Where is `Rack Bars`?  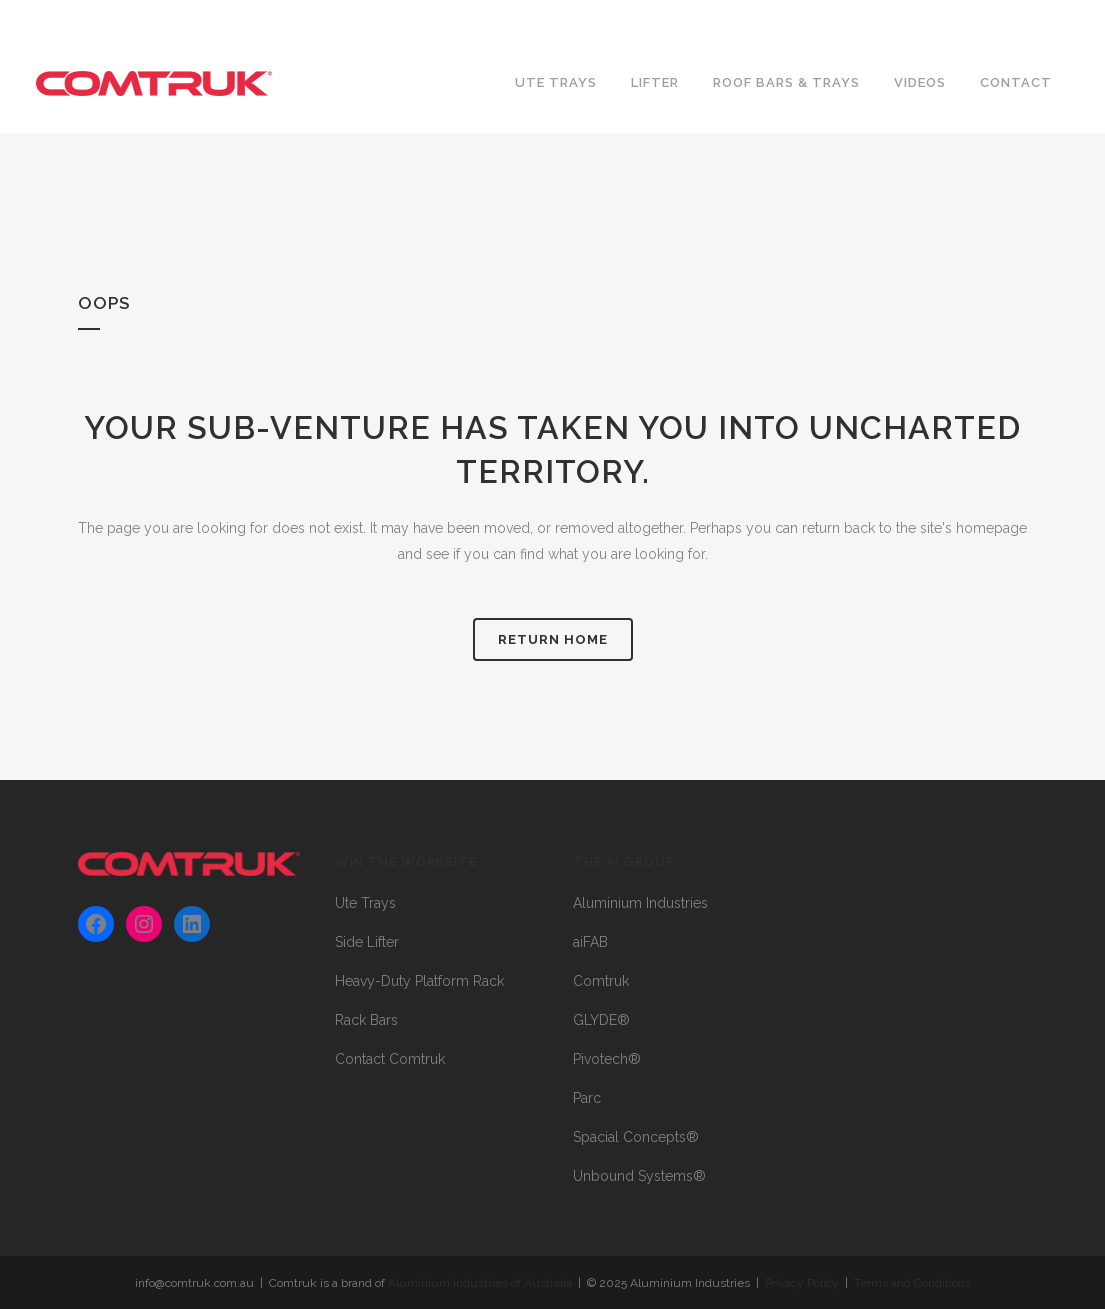
Rack Bars is located at coordinates (366, 1020).